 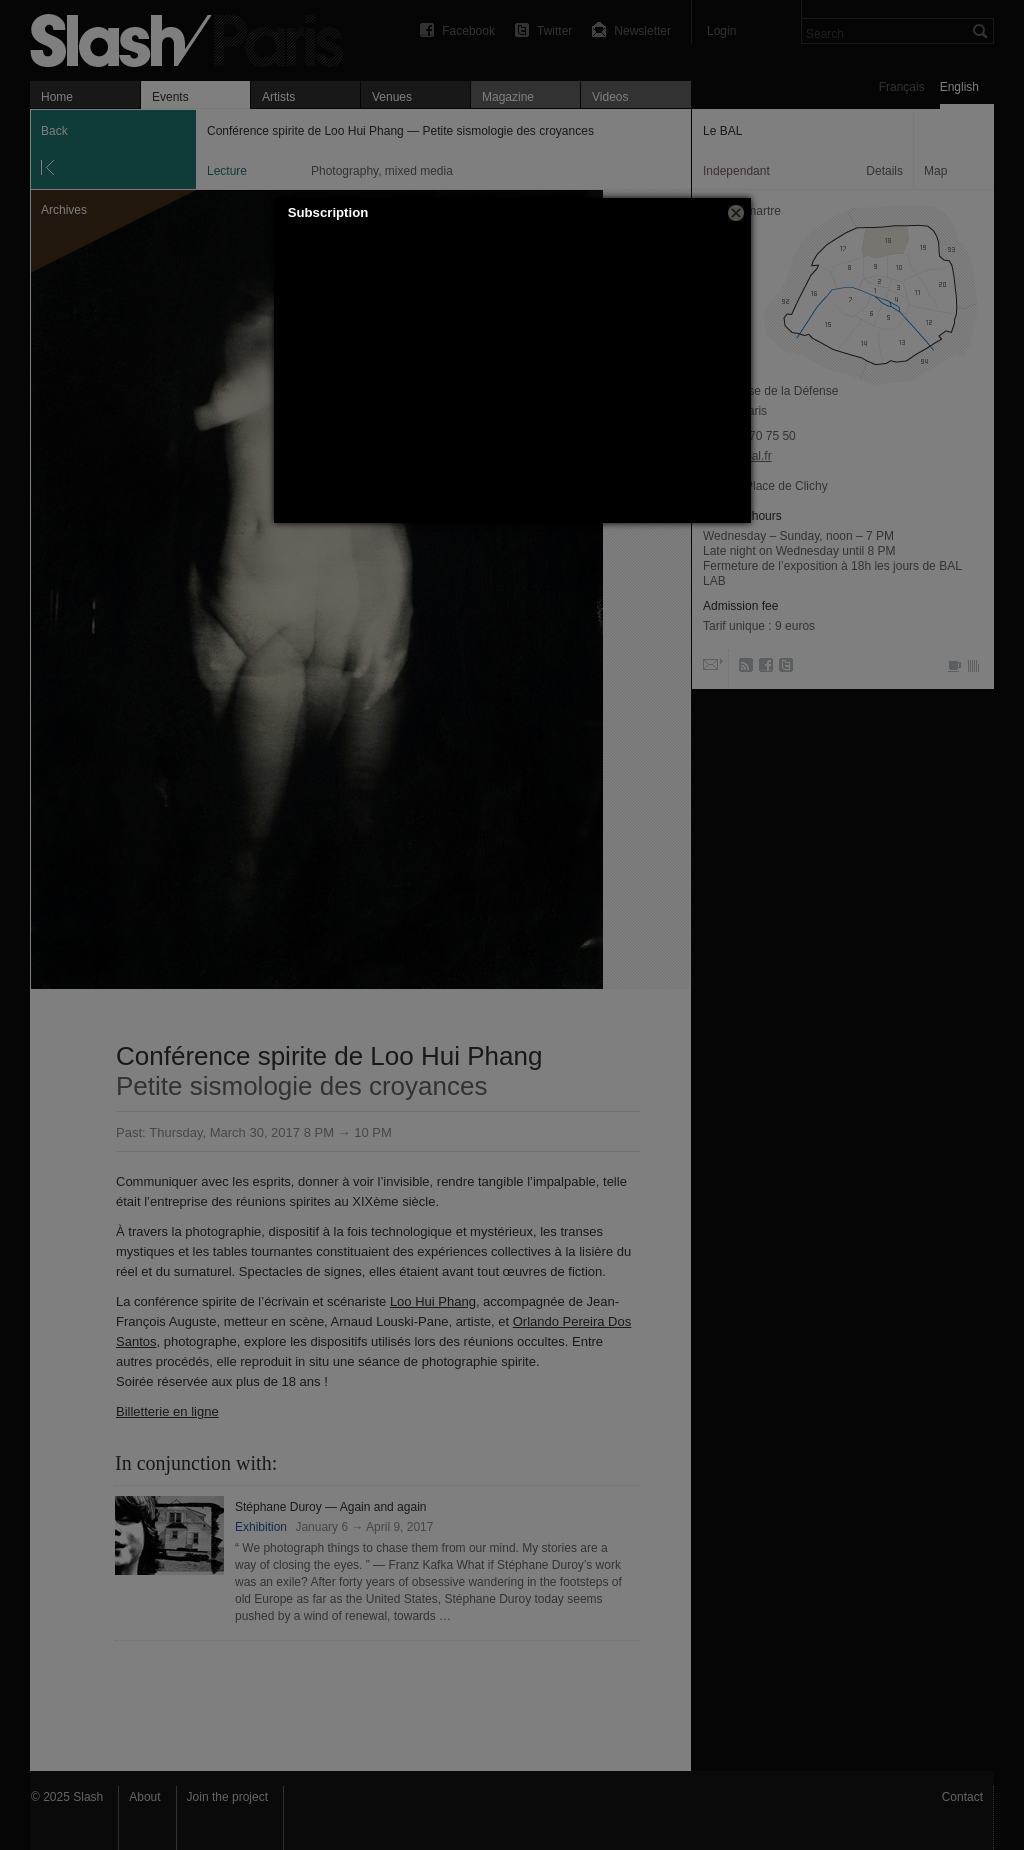 I want to click on Join the project, so click(x=227, y=1797).